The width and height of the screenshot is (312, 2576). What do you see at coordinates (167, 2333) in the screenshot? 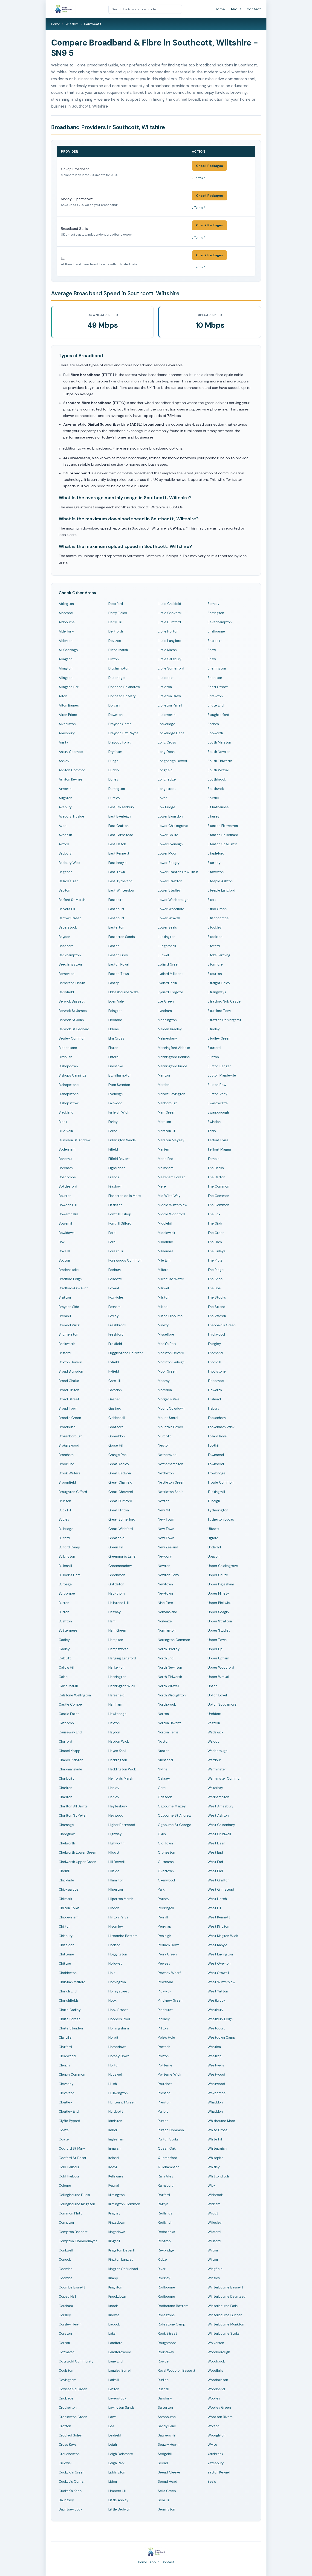
I see `Rook Street` at bounding box center [167, 2333].